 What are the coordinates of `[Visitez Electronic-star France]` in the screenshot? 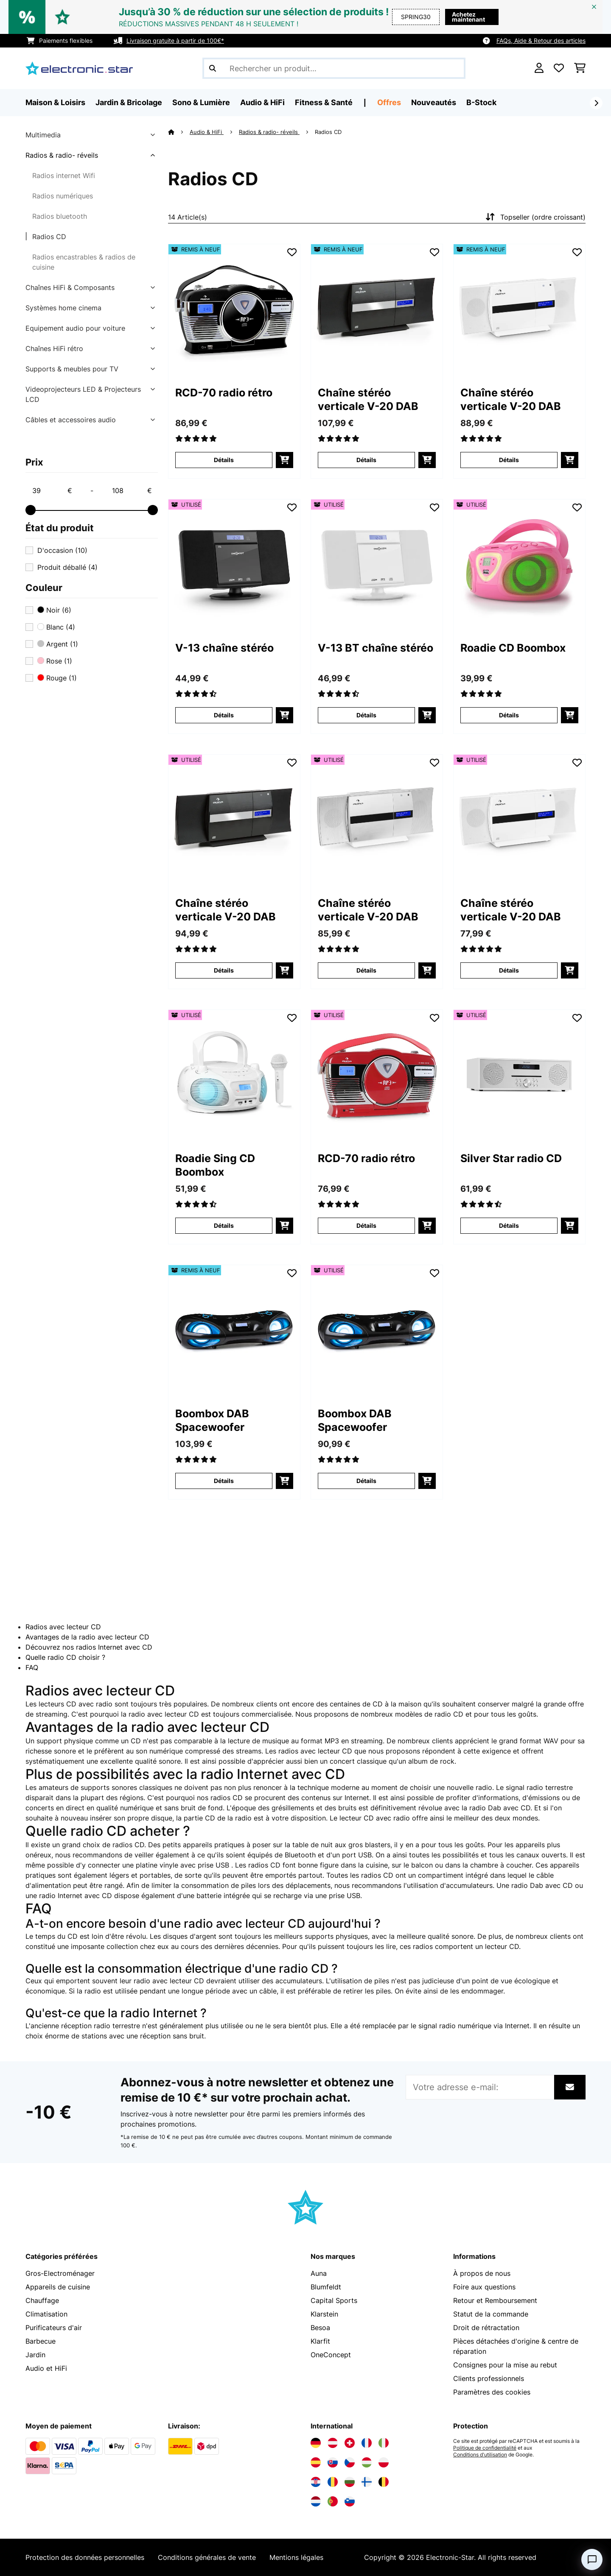 It's located at (367, 2443).